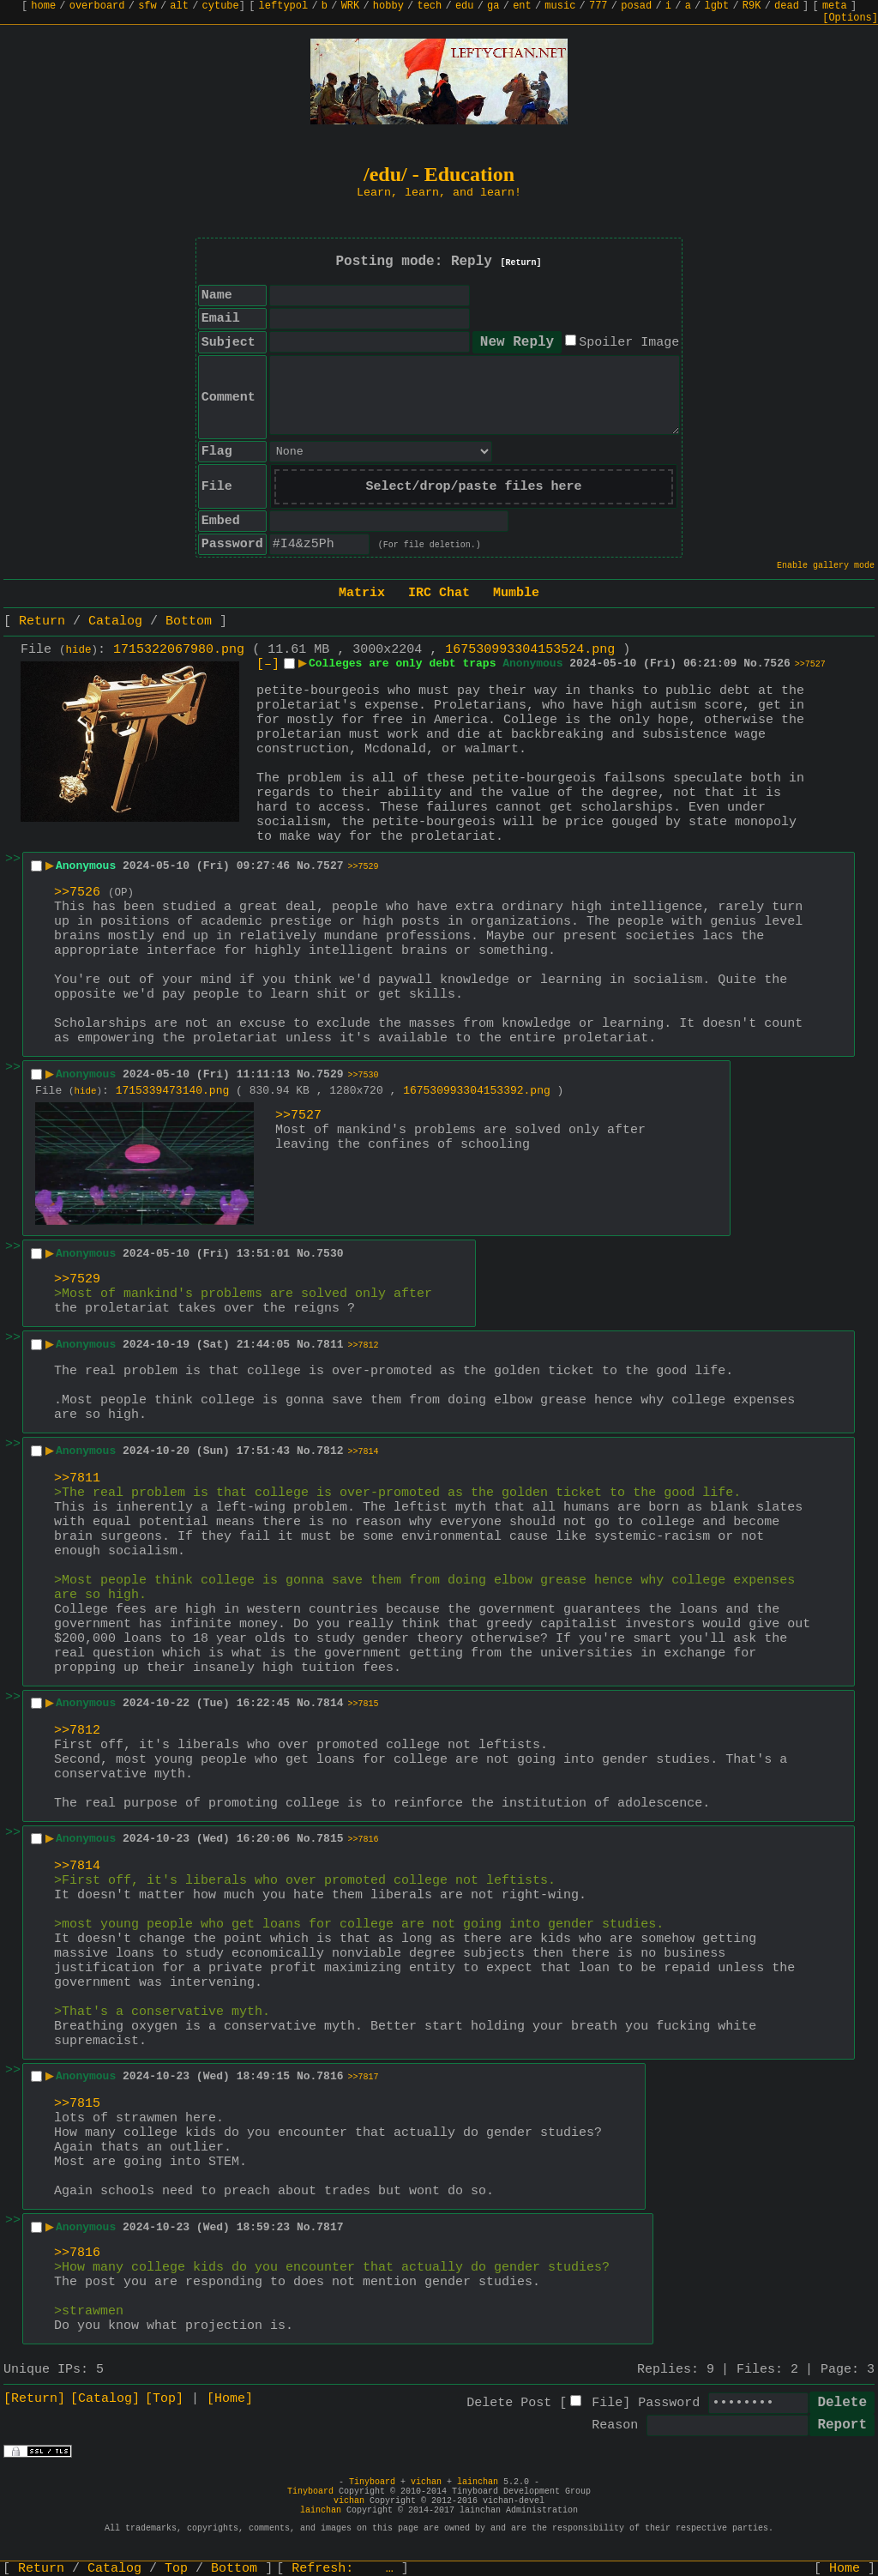 This screenshot has width=878, height=2576. Describe the element at coordinates (179, 6) in the screenshot. I see `alt` at that location.